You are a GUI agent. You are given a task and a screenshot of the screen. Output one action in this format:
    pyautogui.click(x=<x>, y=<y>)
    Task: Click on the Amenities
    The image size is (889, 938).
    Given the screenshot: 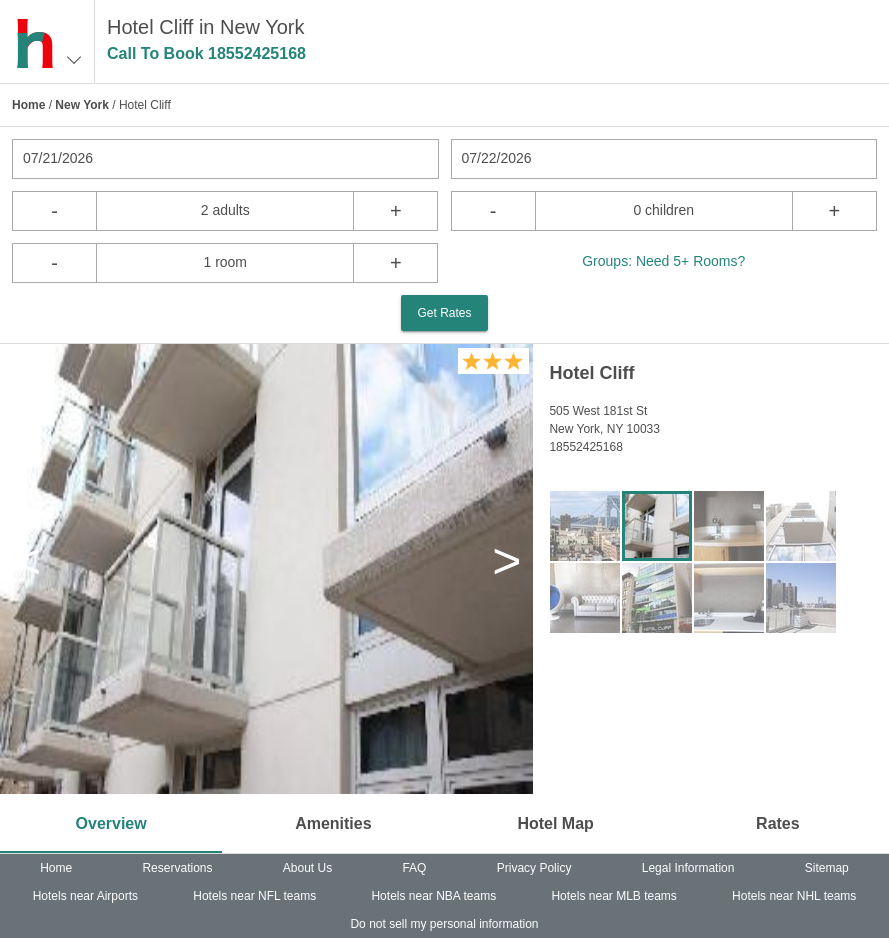 What is the action you would take?
    pyautogui.click(x=333, y=823)
    